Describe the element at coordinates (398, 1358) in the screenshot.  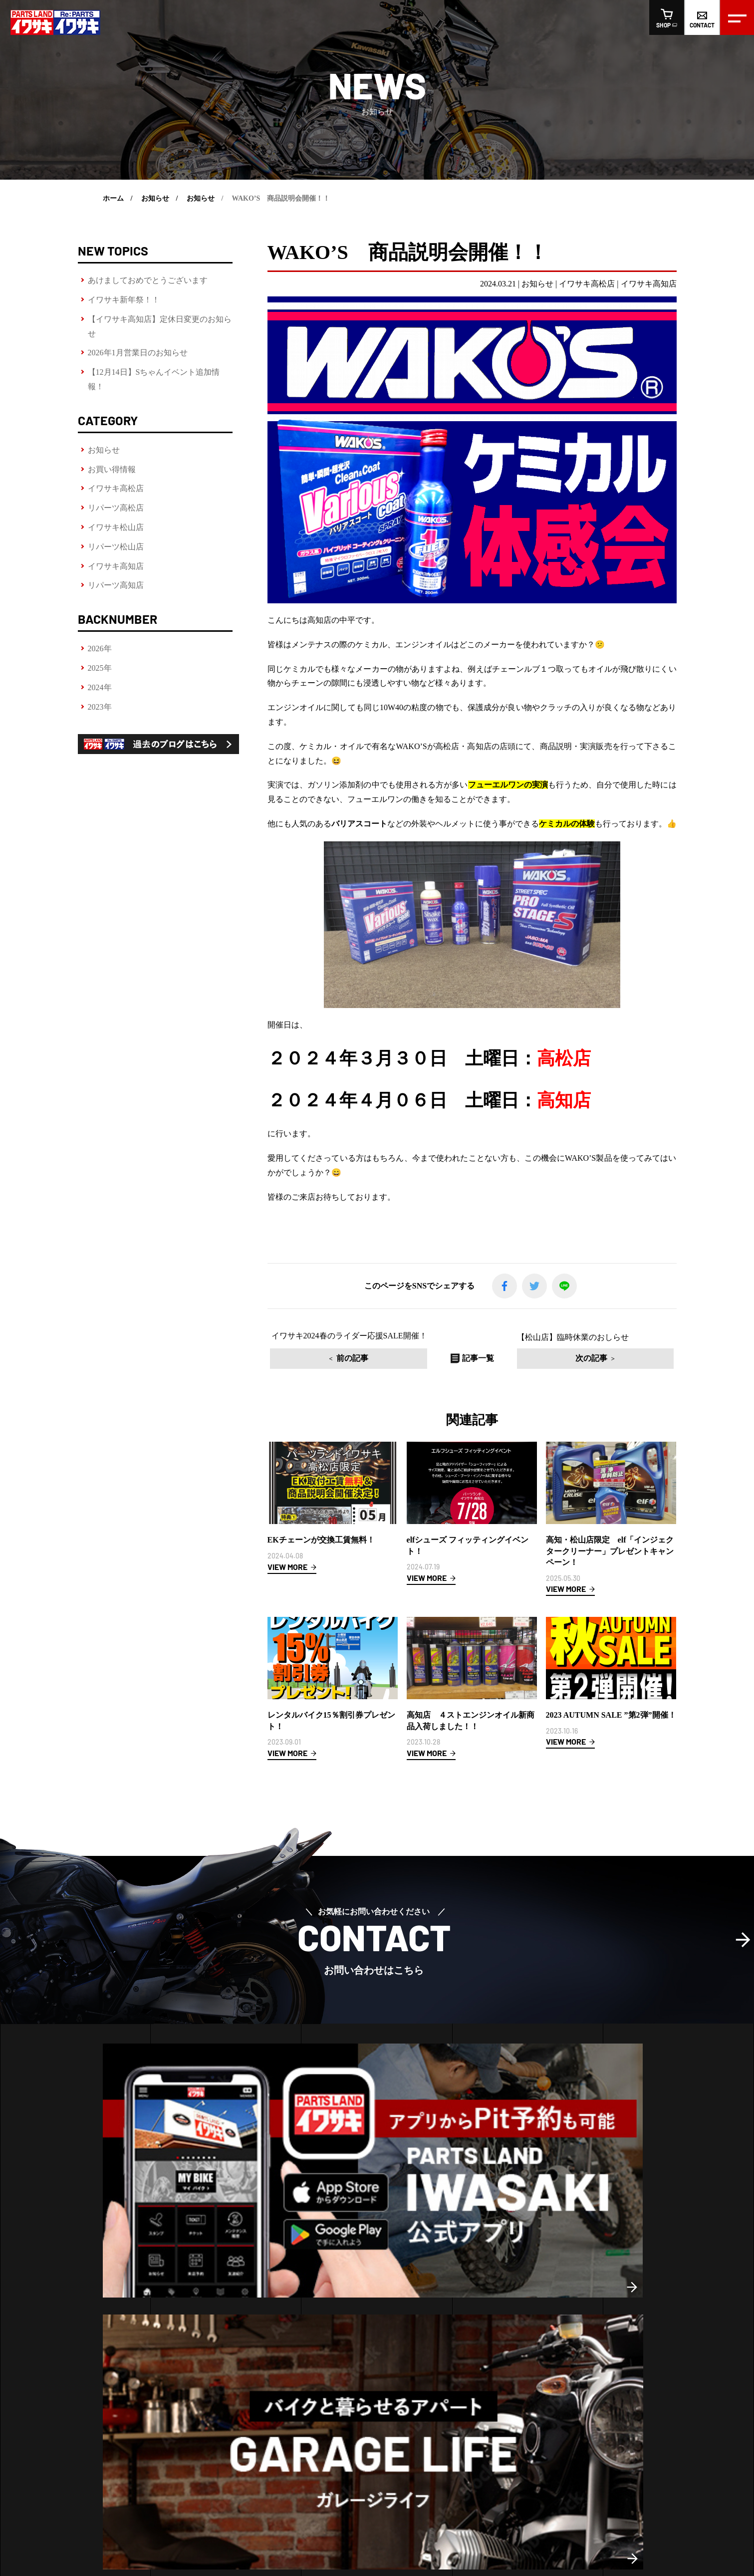
I see `前の記事` at that location.